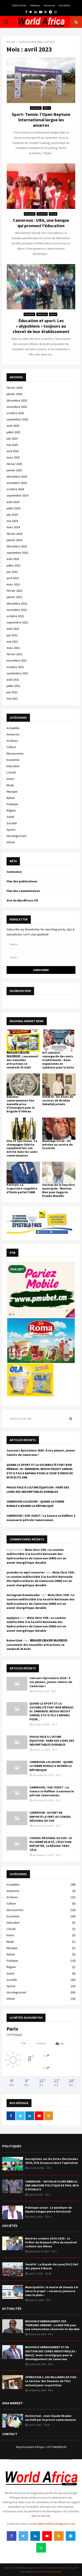  Describe the element at coordinates (22, 1060) in the screenshot. I see `𝐁𝐒𝐒𝐀𝐃𝐈 𝐆𝐑𝐀𝐍𝐃 𝐌𝐀𝐍𝐄𝐆𝐄 : Lancement des nouvelles attractions ce vendredi 25 Août` at that location.